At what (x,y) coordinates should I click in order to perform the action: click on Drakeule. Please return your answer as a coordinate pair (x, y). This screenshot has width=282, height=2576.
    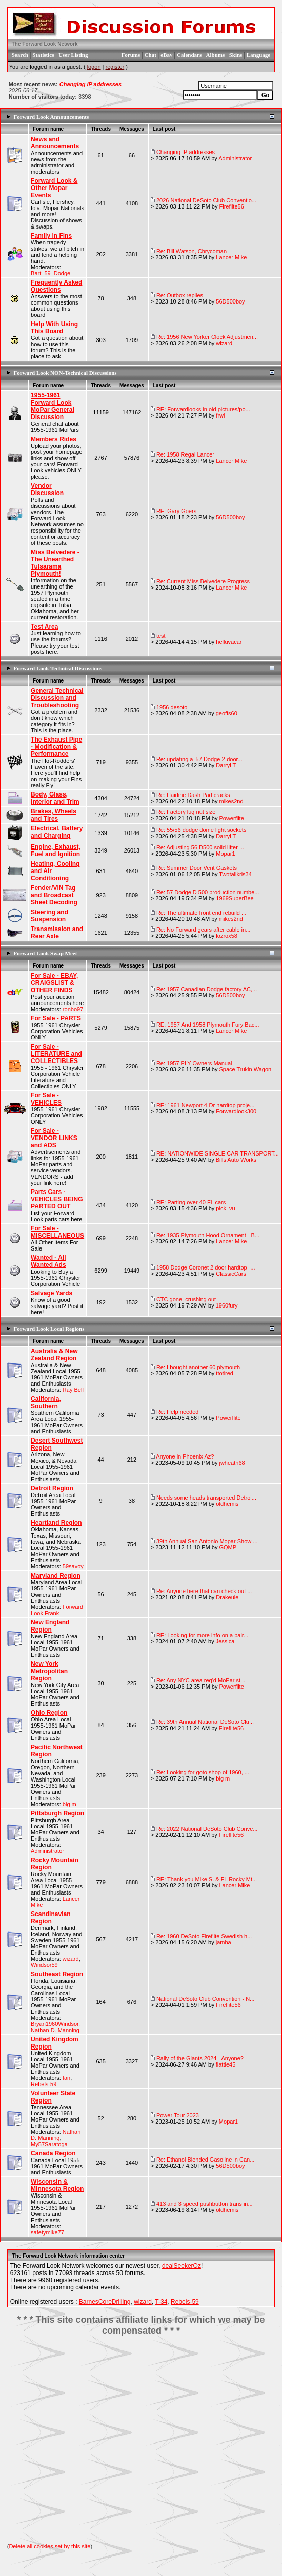
    Looking at the image, I should click on (227, 1597).